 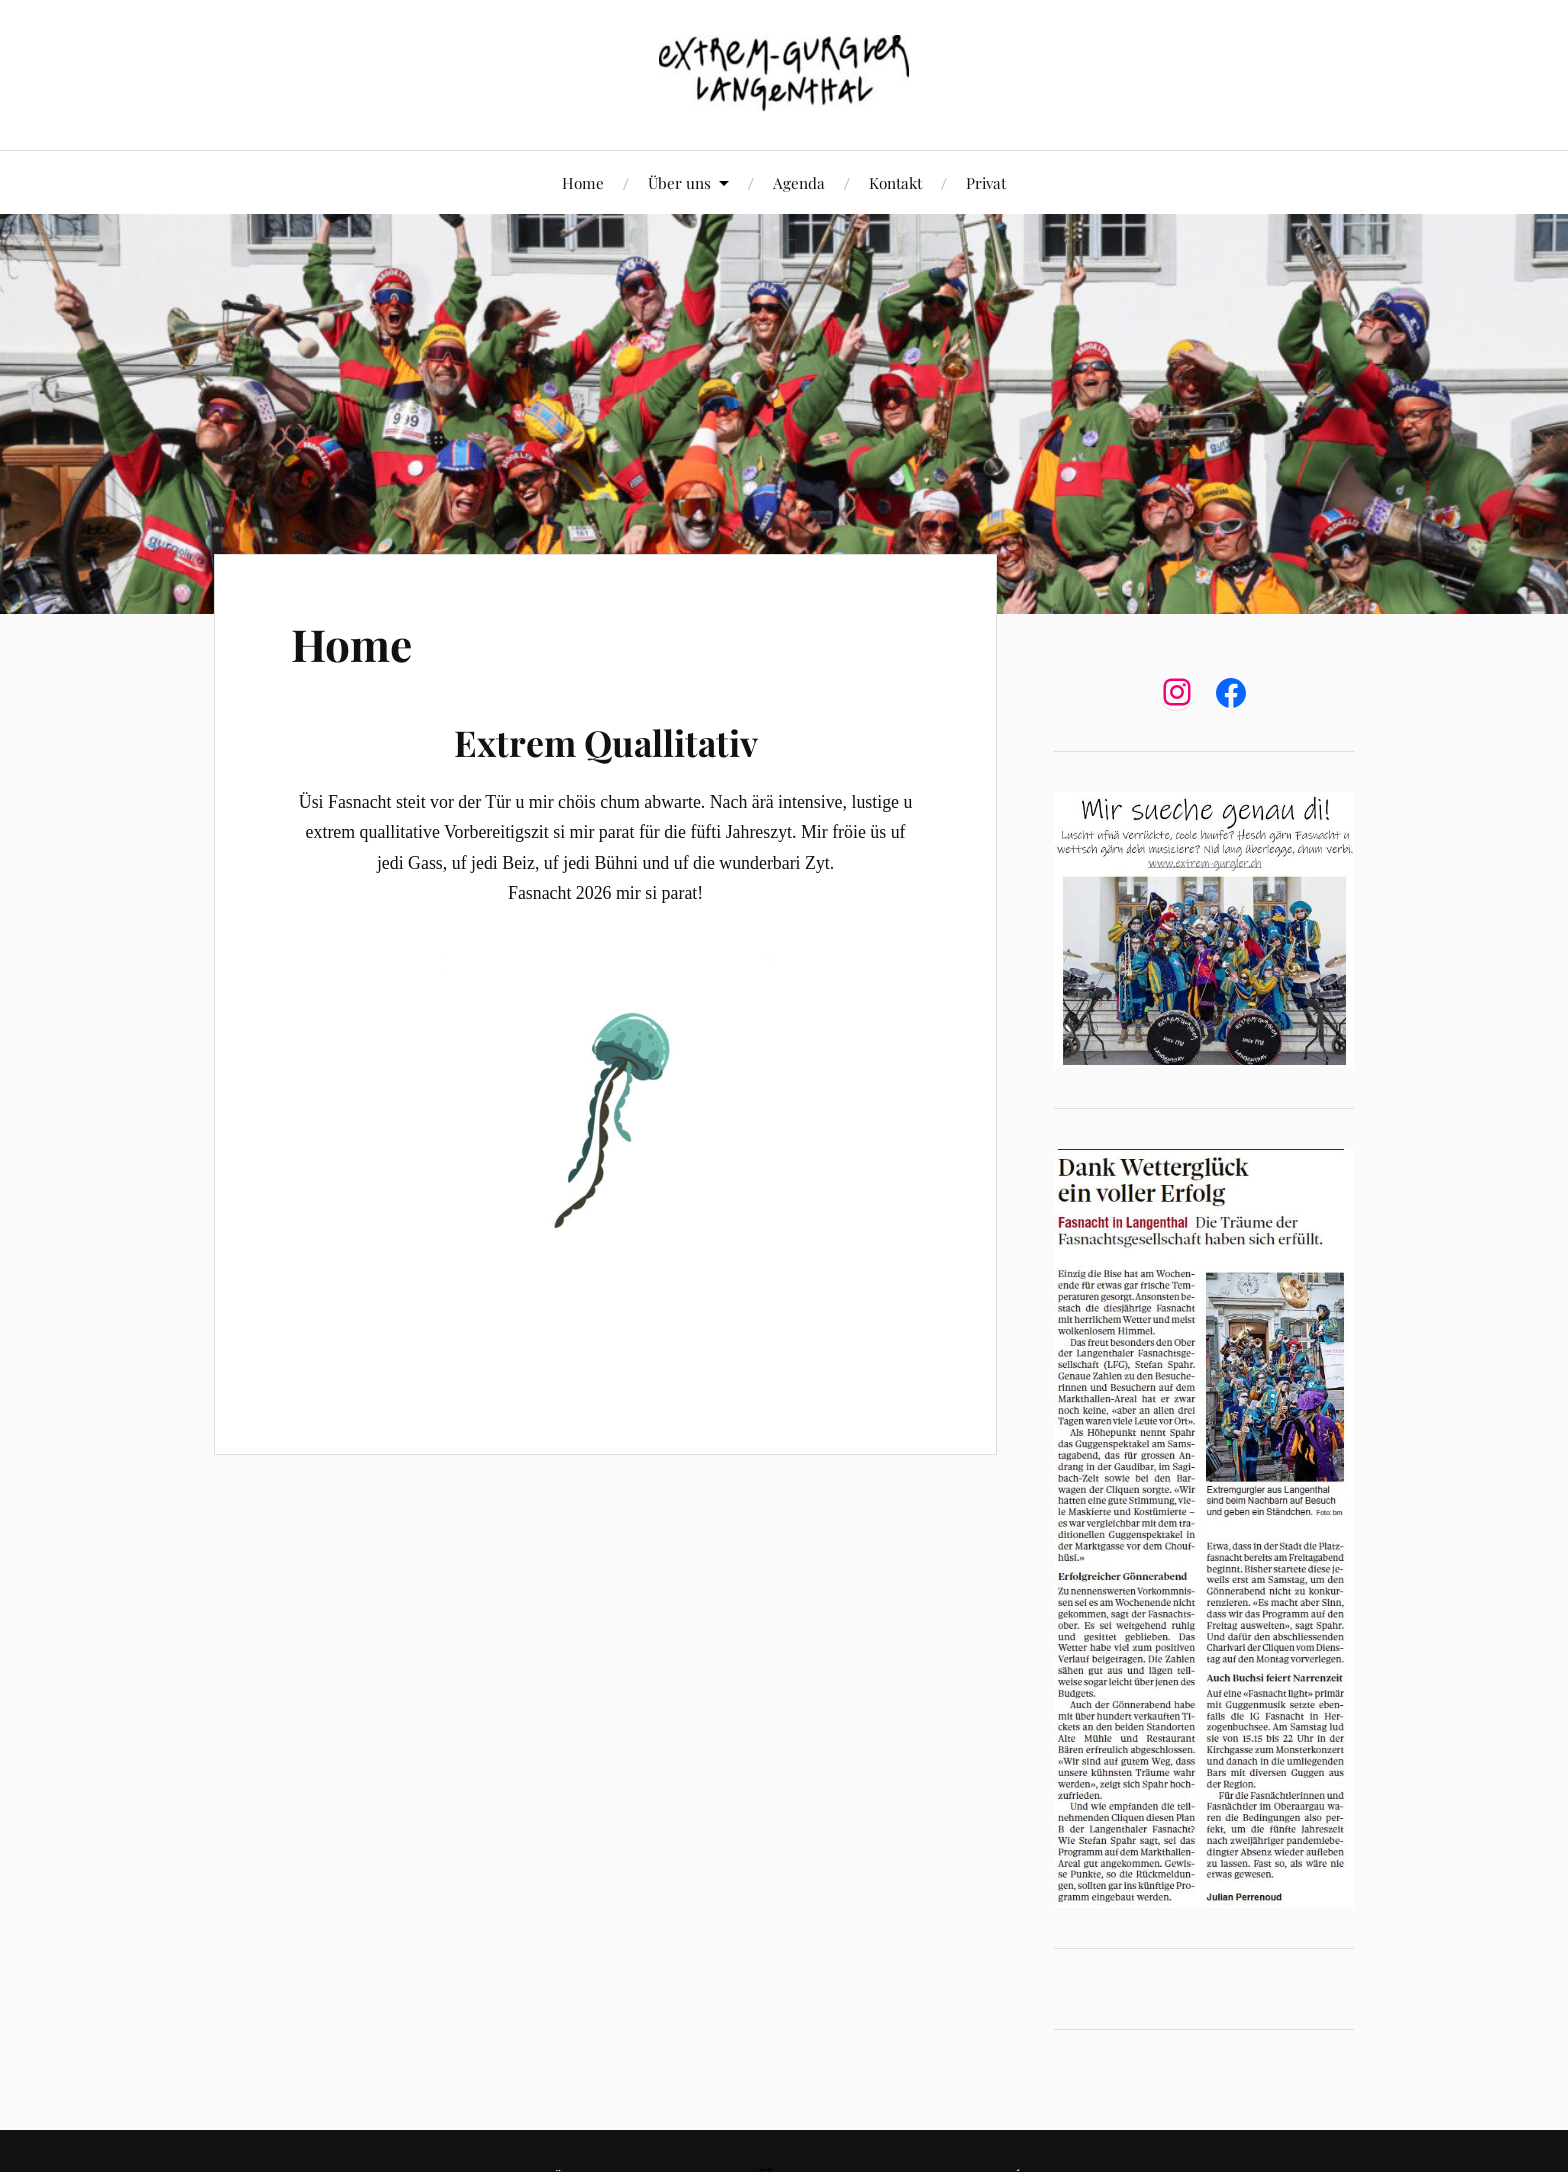 What do you see at coordinates (895, 182) in the screenshot?
I see `Kontakt` at bounding box center [895, 182].